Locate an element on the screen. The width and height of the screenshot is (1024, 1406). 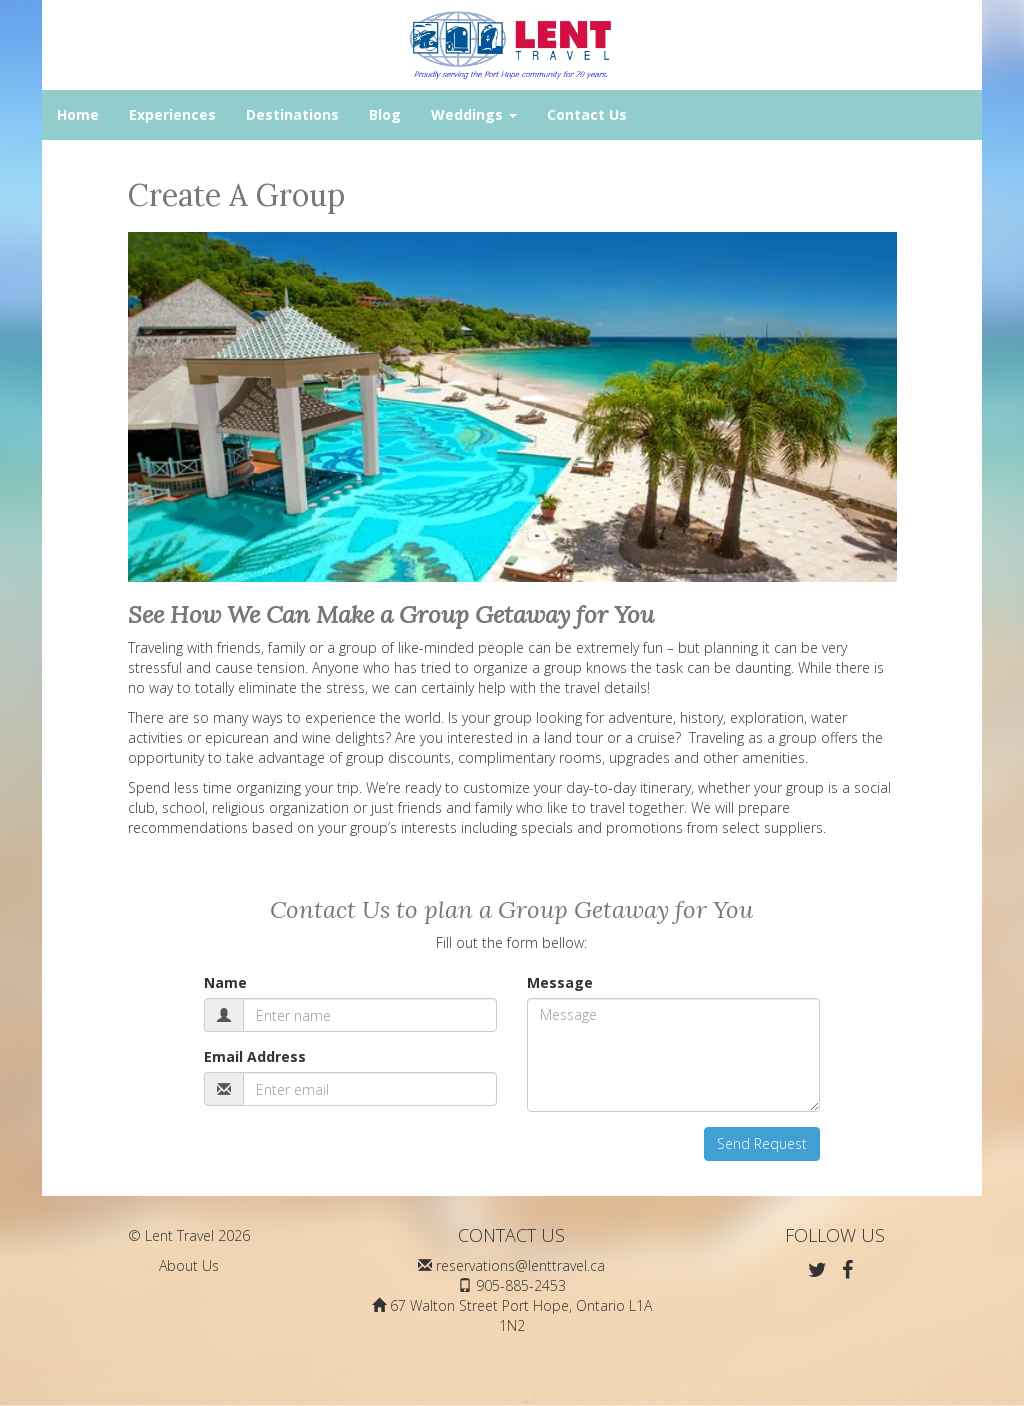
905-885-2453 is located at coordinates (521, 1285).